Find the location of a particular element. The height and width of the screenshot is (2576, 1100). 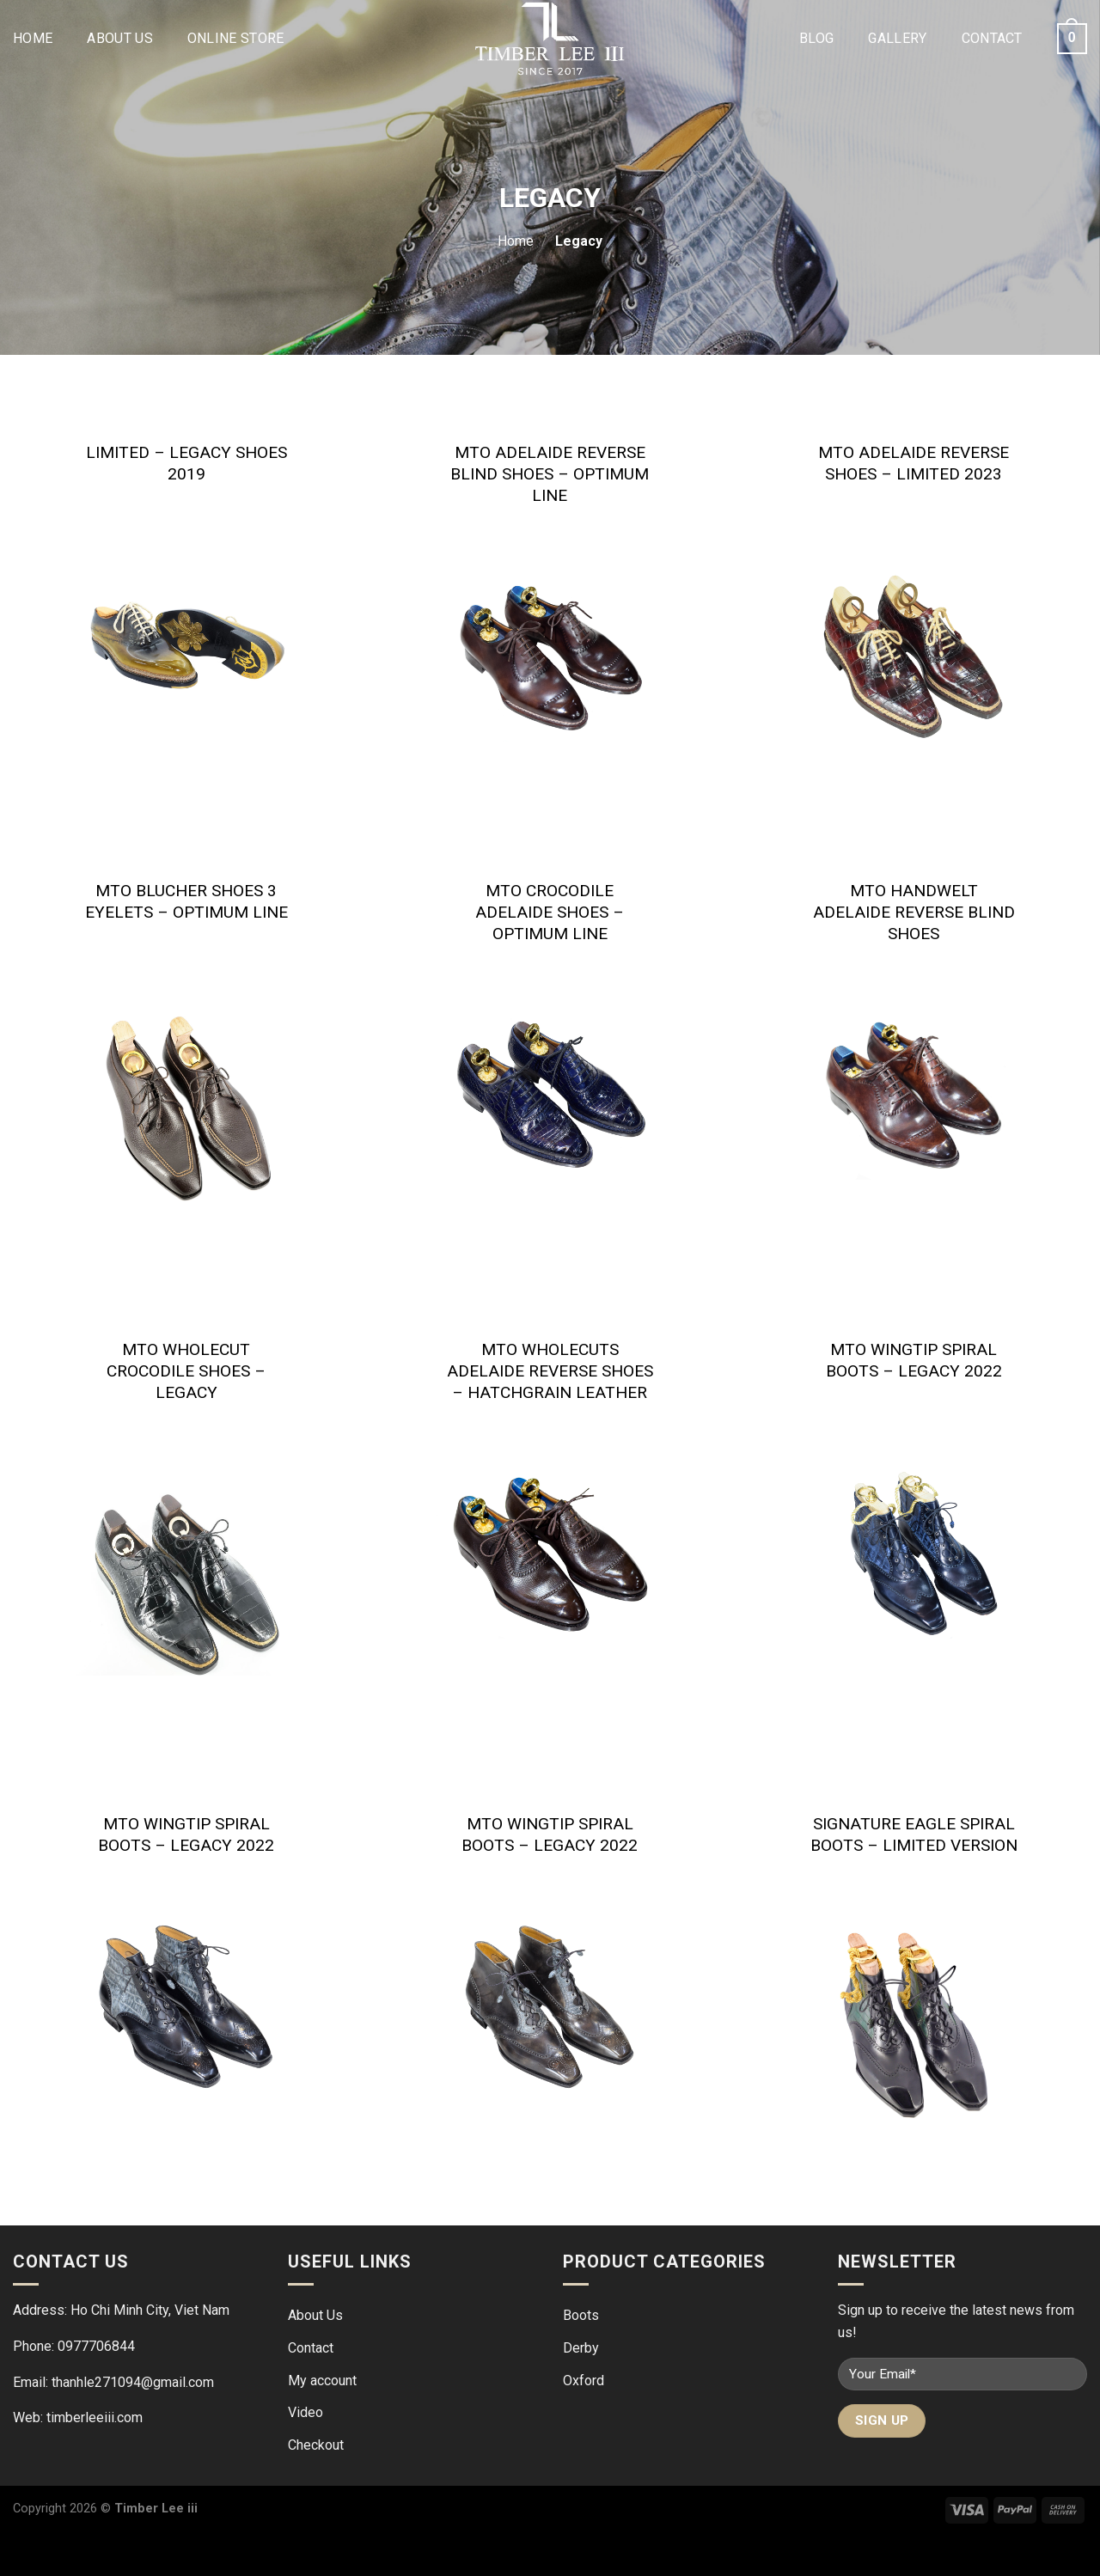

MTO Adelaide reverse shoes – limited 2023 is located at coordinates (913, 463).